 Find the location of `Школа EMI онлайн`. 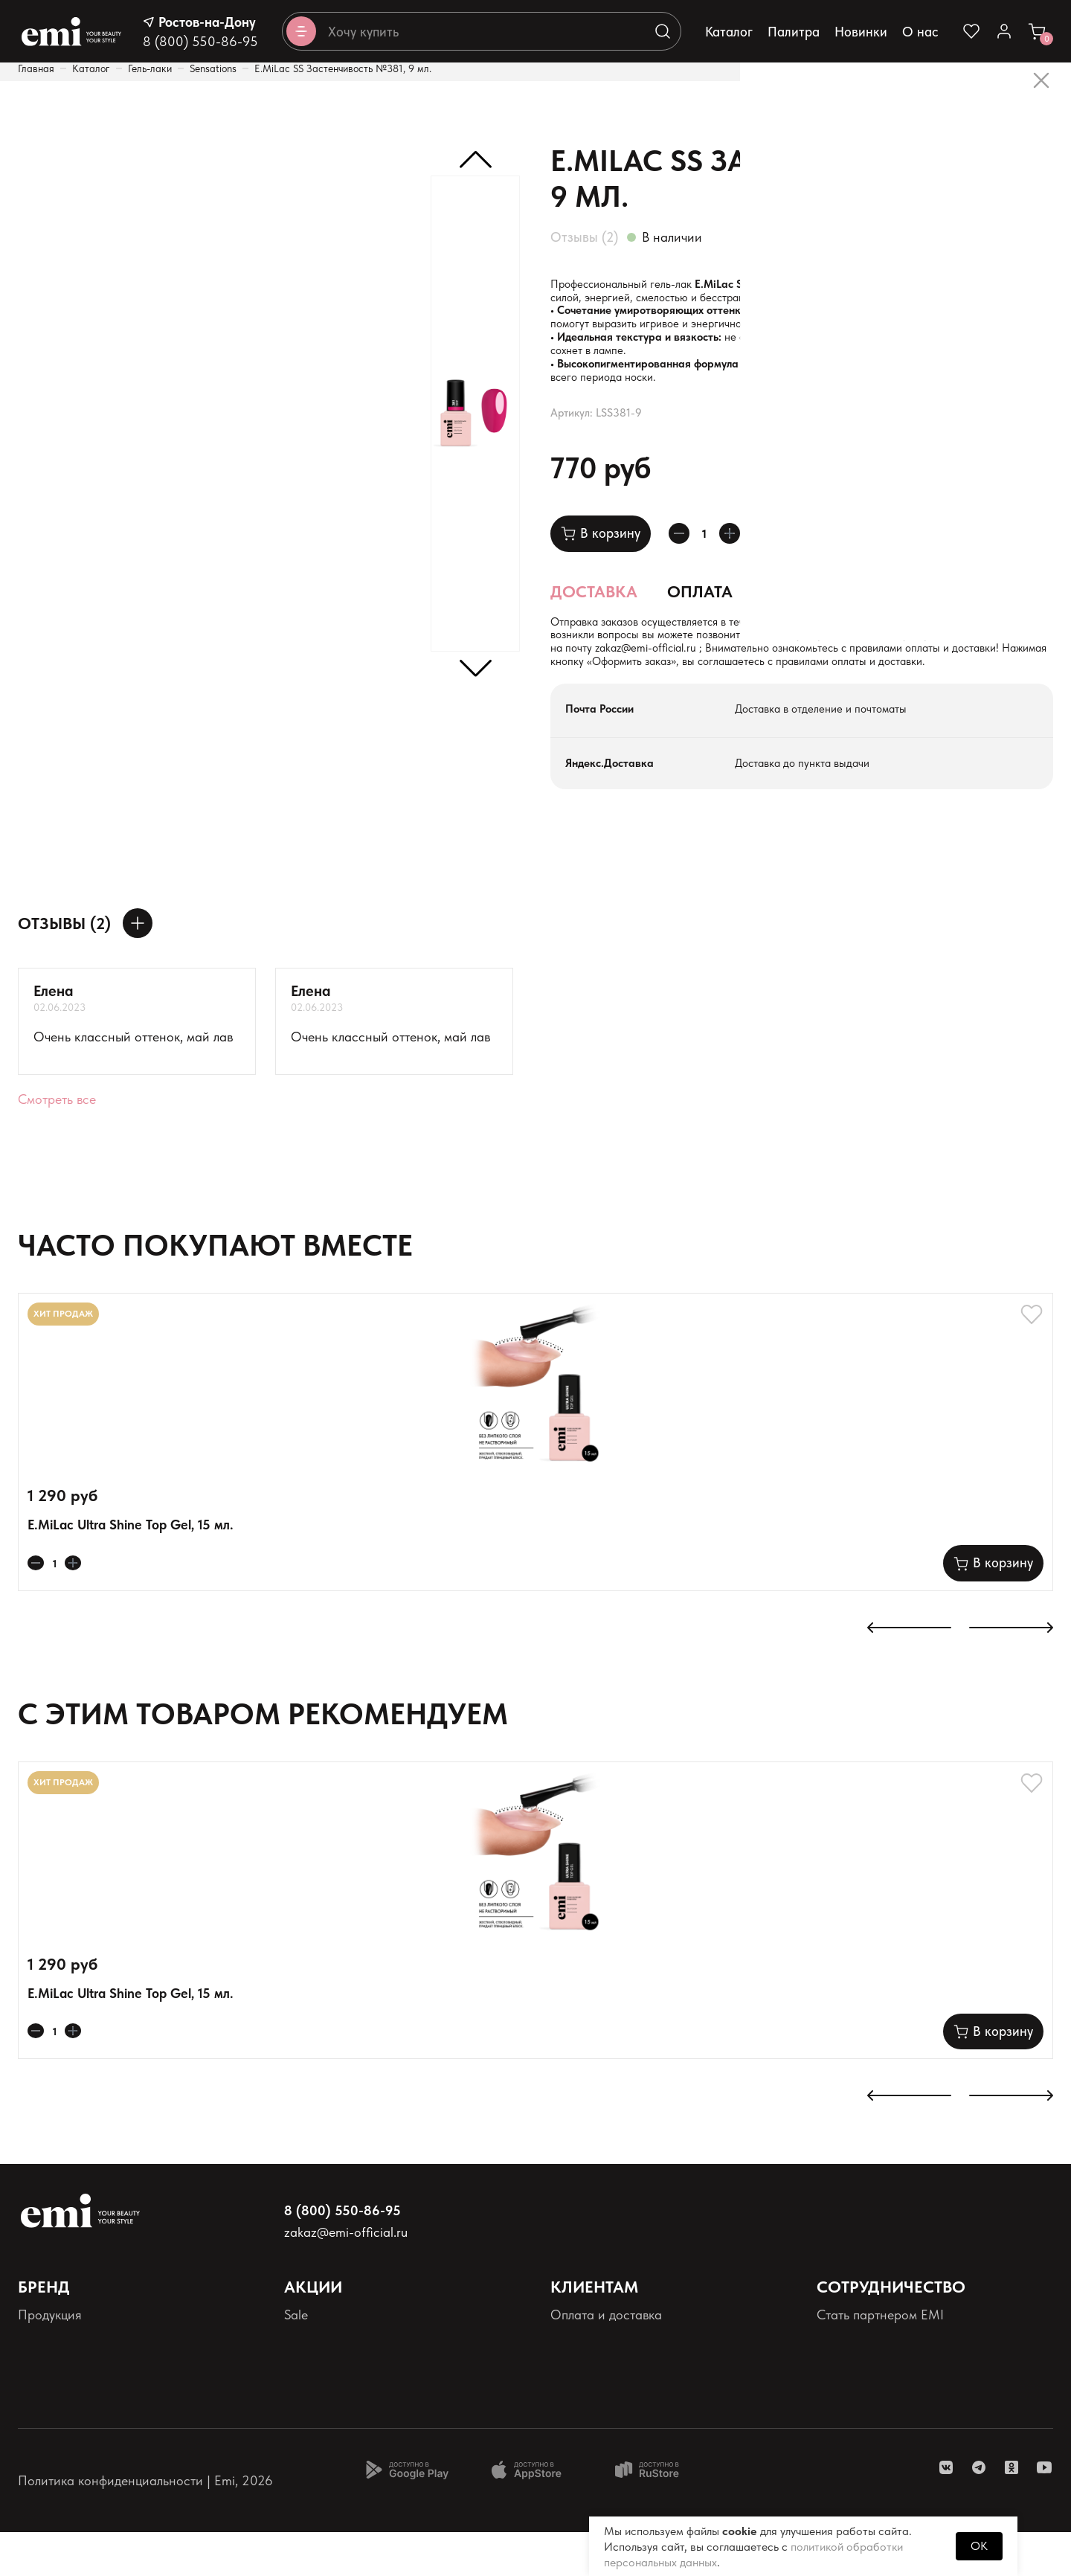

Школа EMI онлайн is located at coordinates (873, 2384).